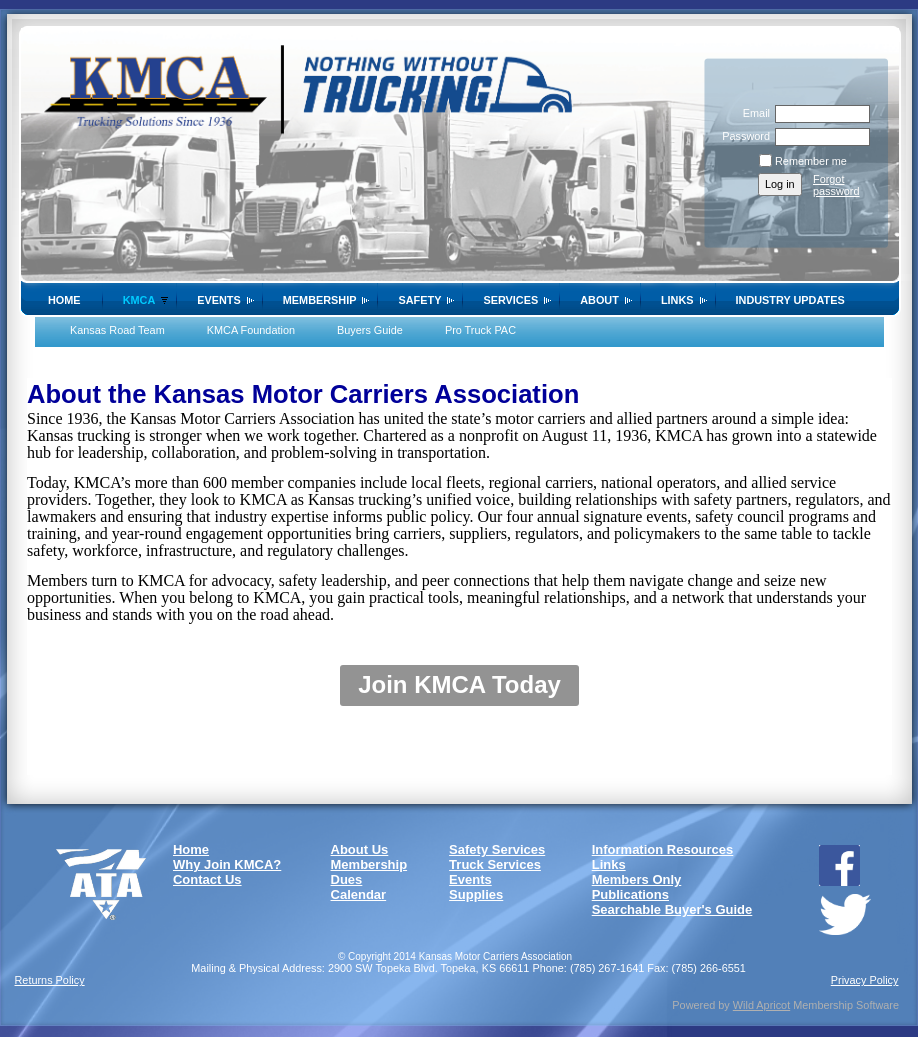 The height and width of the screenshot is (1037, 918). What do you see at coordinates (359, 894) in the screenshot?
I see `Calendar` at bounding box center [359, 894].